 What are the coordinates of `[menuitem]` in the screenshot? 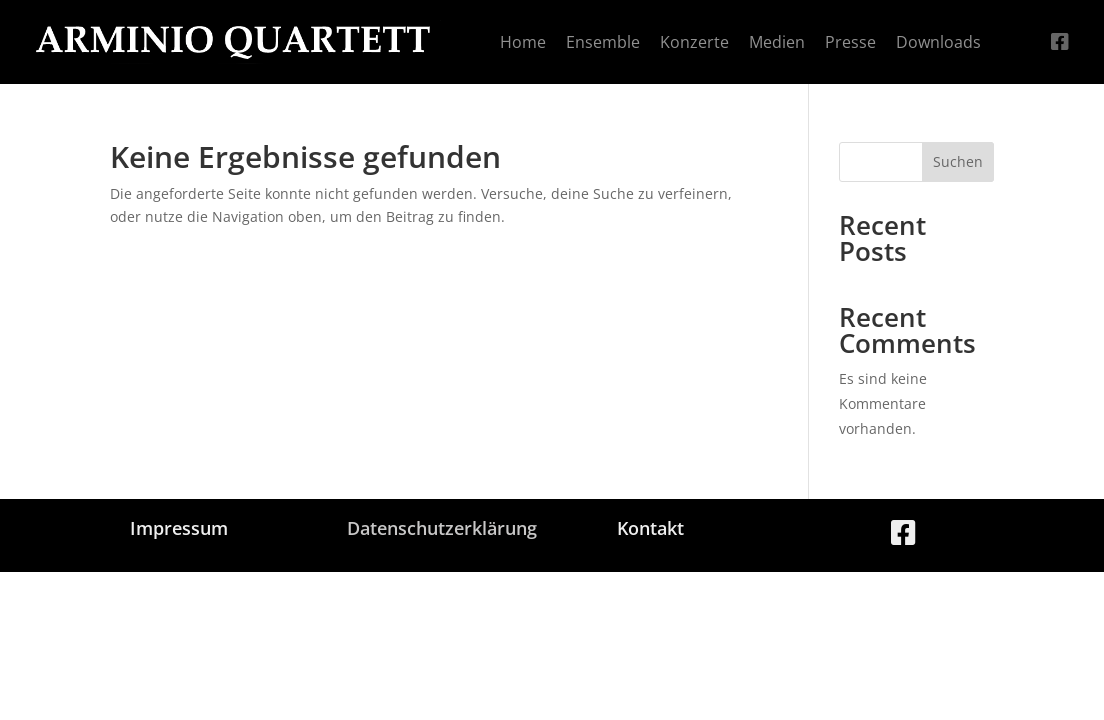 It's located at (523, 42).